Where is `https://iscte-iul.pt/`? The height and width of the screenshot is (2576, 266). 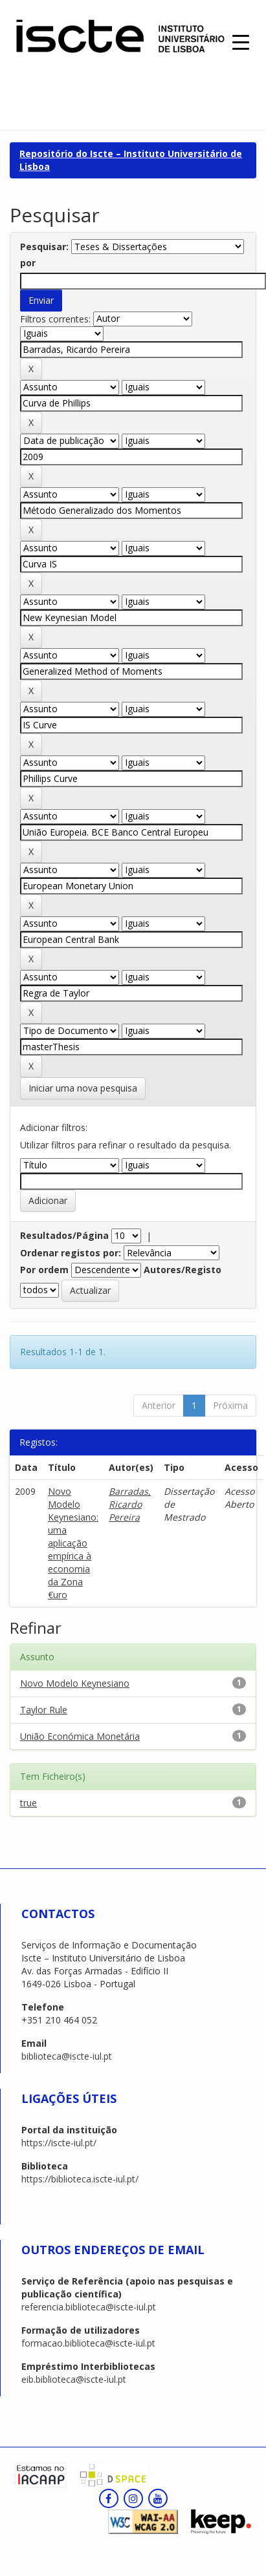 https://iscte-iul.pt/ is located at coordinates (58, 2143).